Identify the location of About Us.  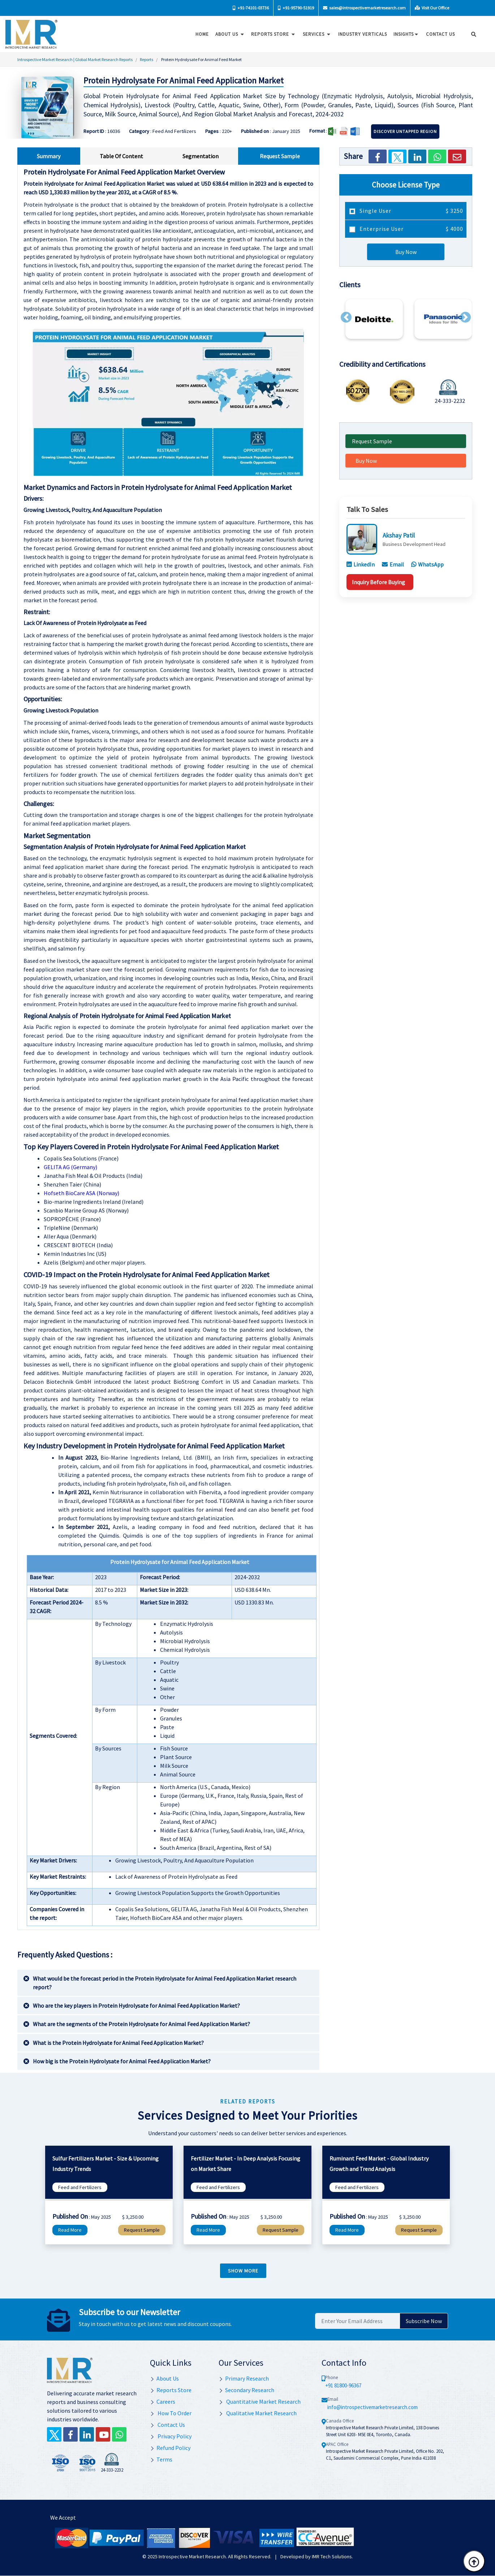
(228, 34).